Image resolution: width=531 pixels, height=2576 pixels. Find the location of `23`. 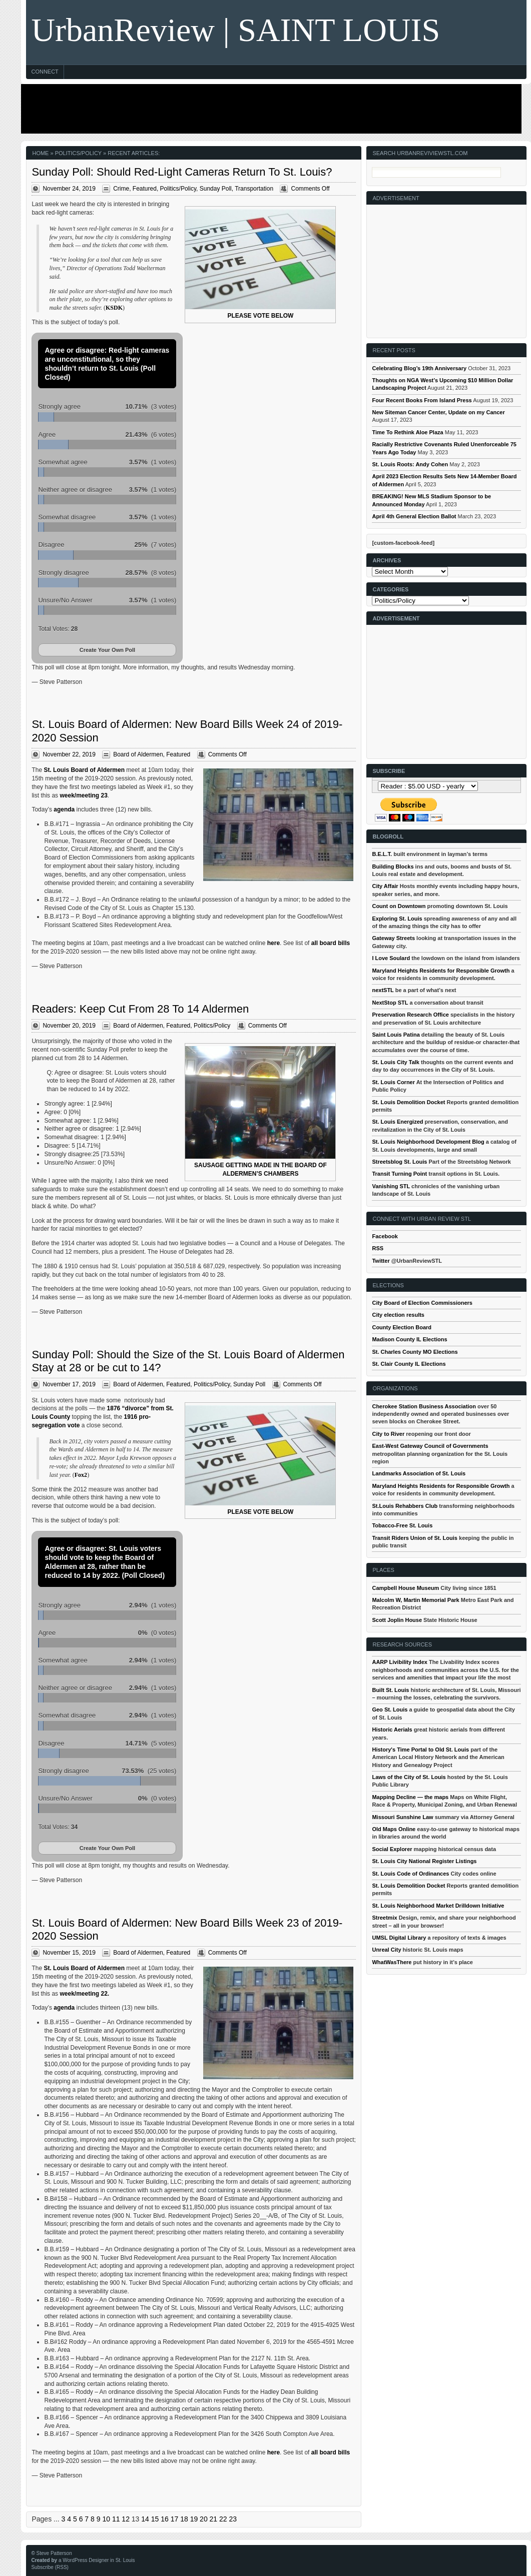

23 is located at coordinates (233, 2519).